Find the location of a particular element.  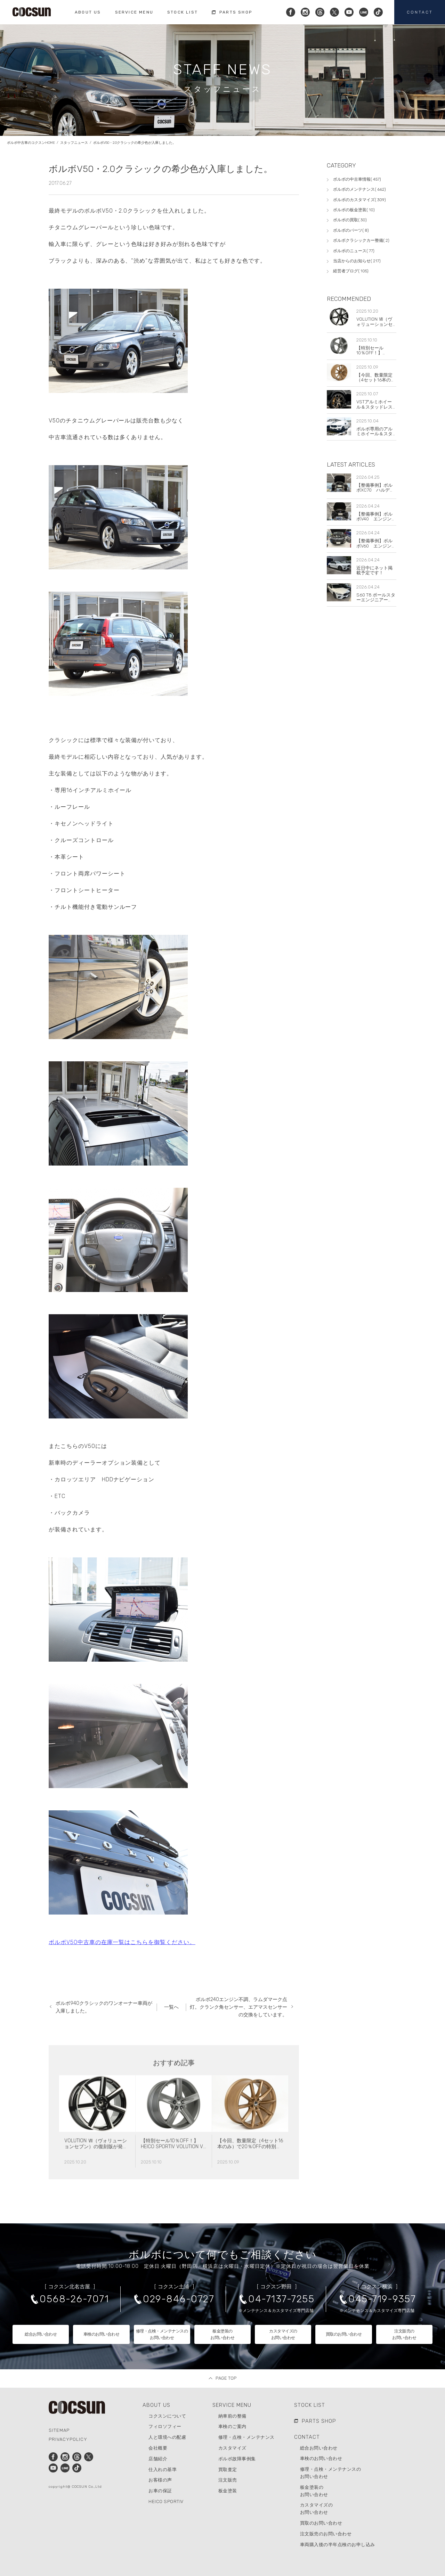

仕入れの基準 is located at coordinates (162, 2469).